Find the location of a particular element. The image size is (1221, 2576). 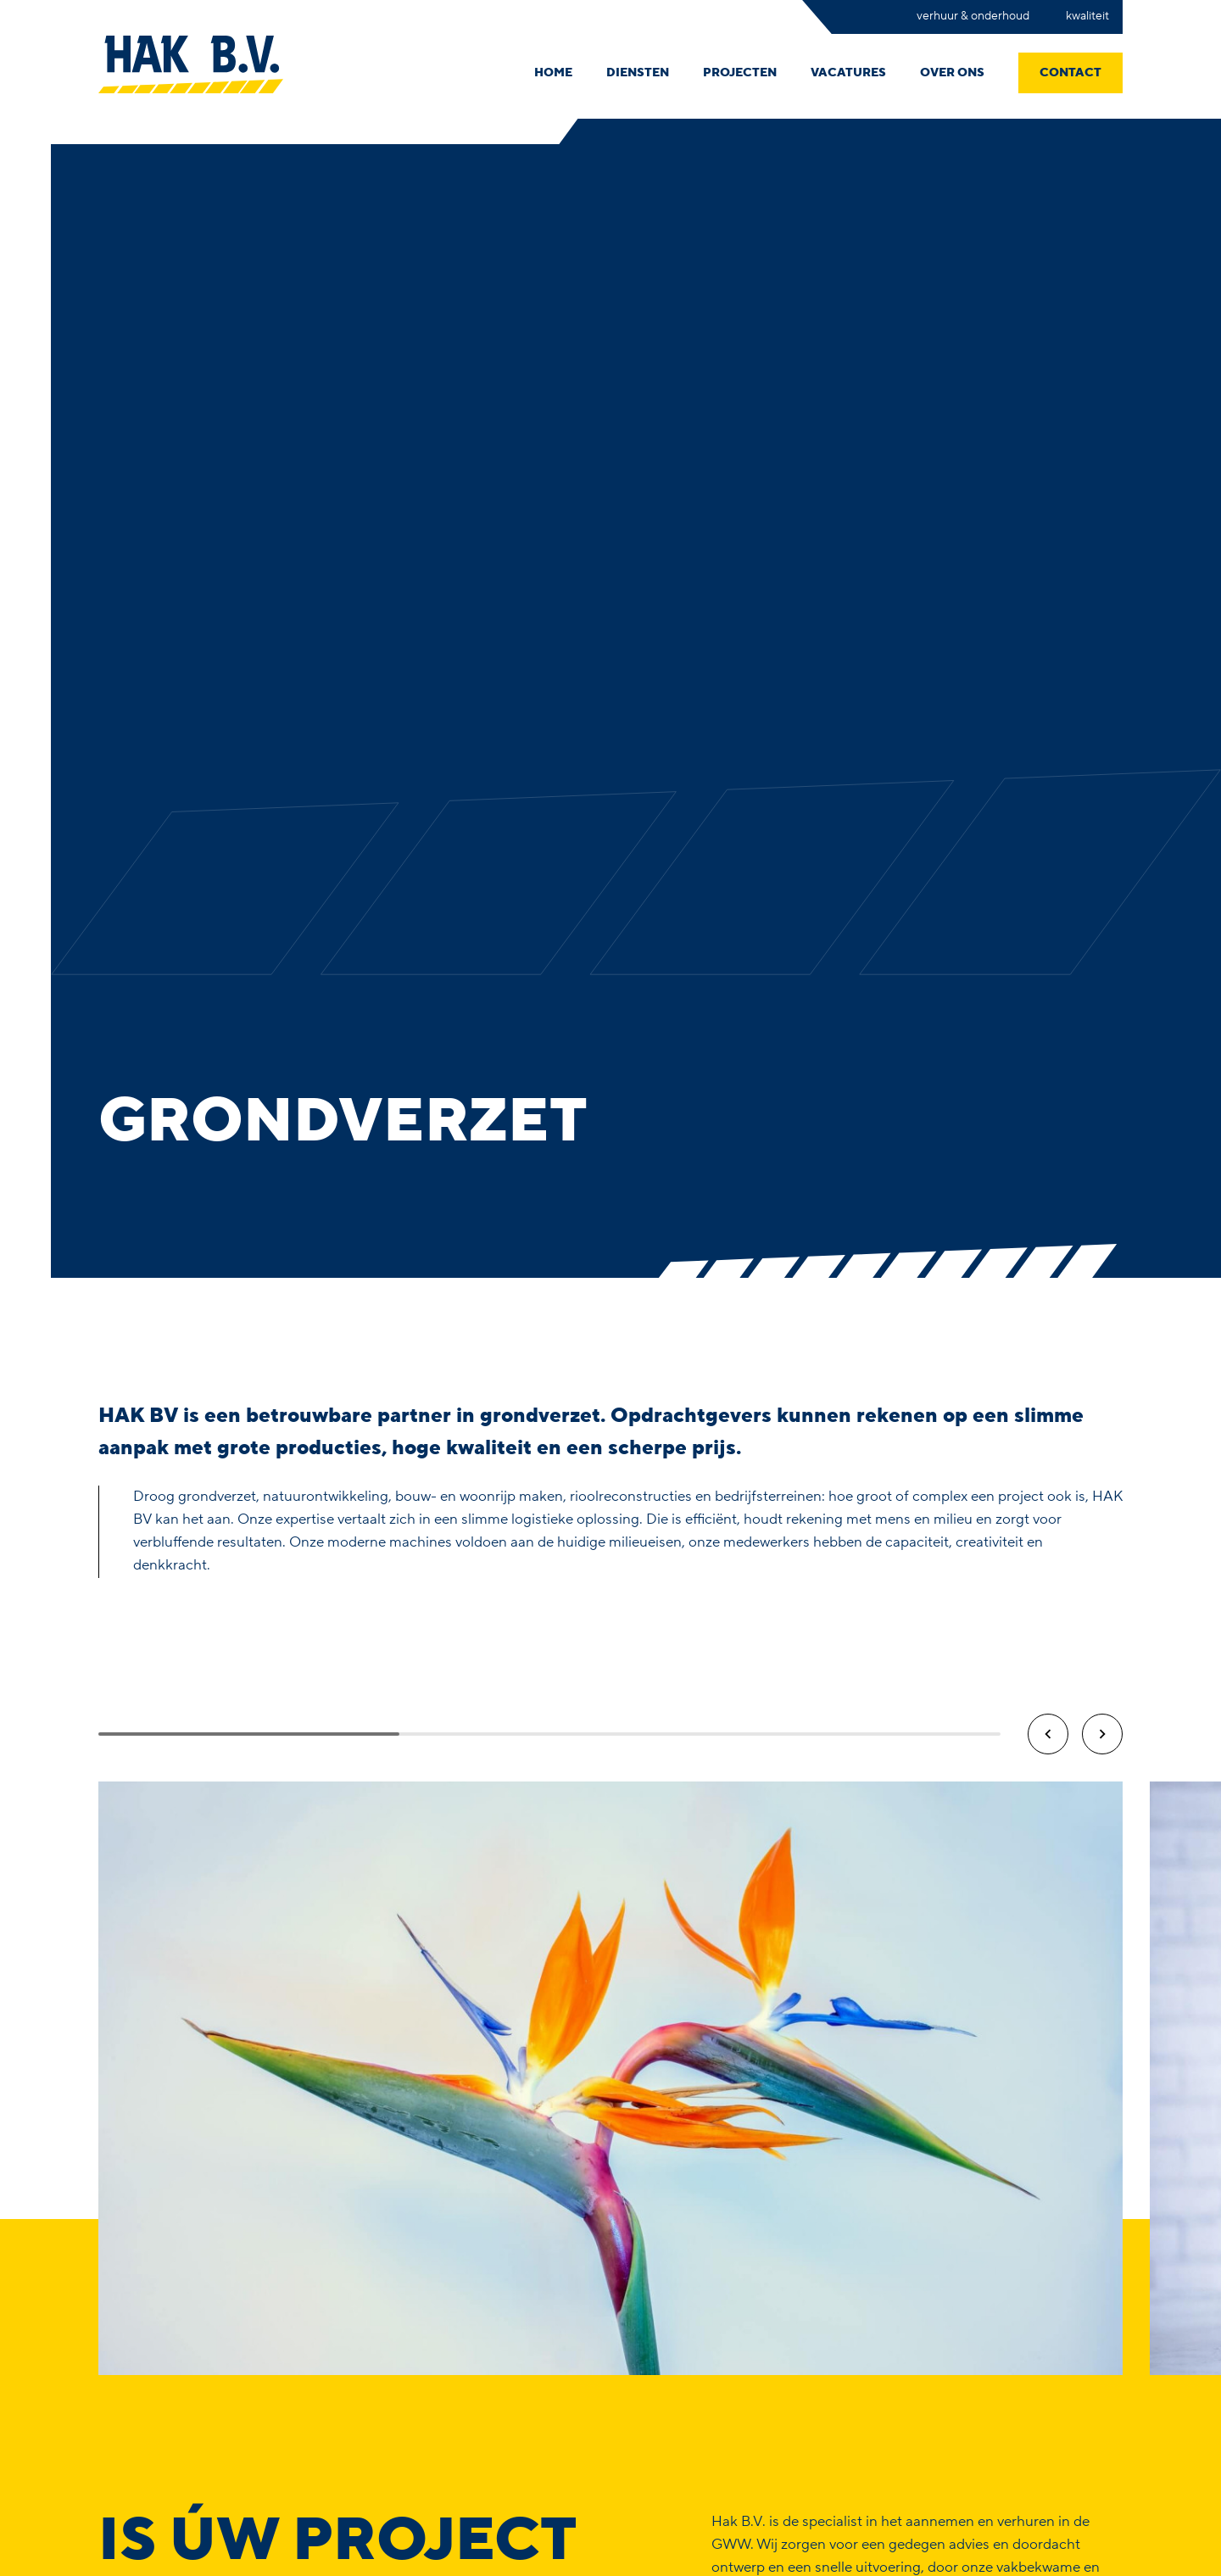

[button] is located at coordinates (1048, 1734).